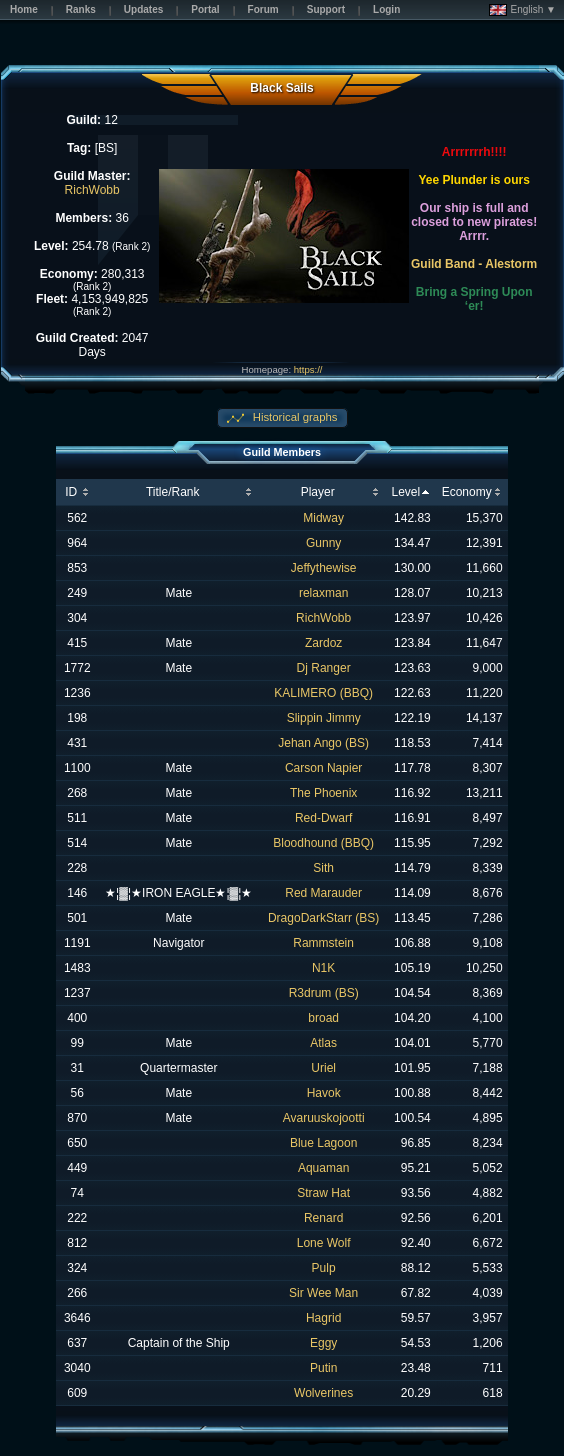  What do you see at coordinates (323, 743) in the screenshot?
I see `Jehan Ango (BS)` at bounding box center [323, 743].